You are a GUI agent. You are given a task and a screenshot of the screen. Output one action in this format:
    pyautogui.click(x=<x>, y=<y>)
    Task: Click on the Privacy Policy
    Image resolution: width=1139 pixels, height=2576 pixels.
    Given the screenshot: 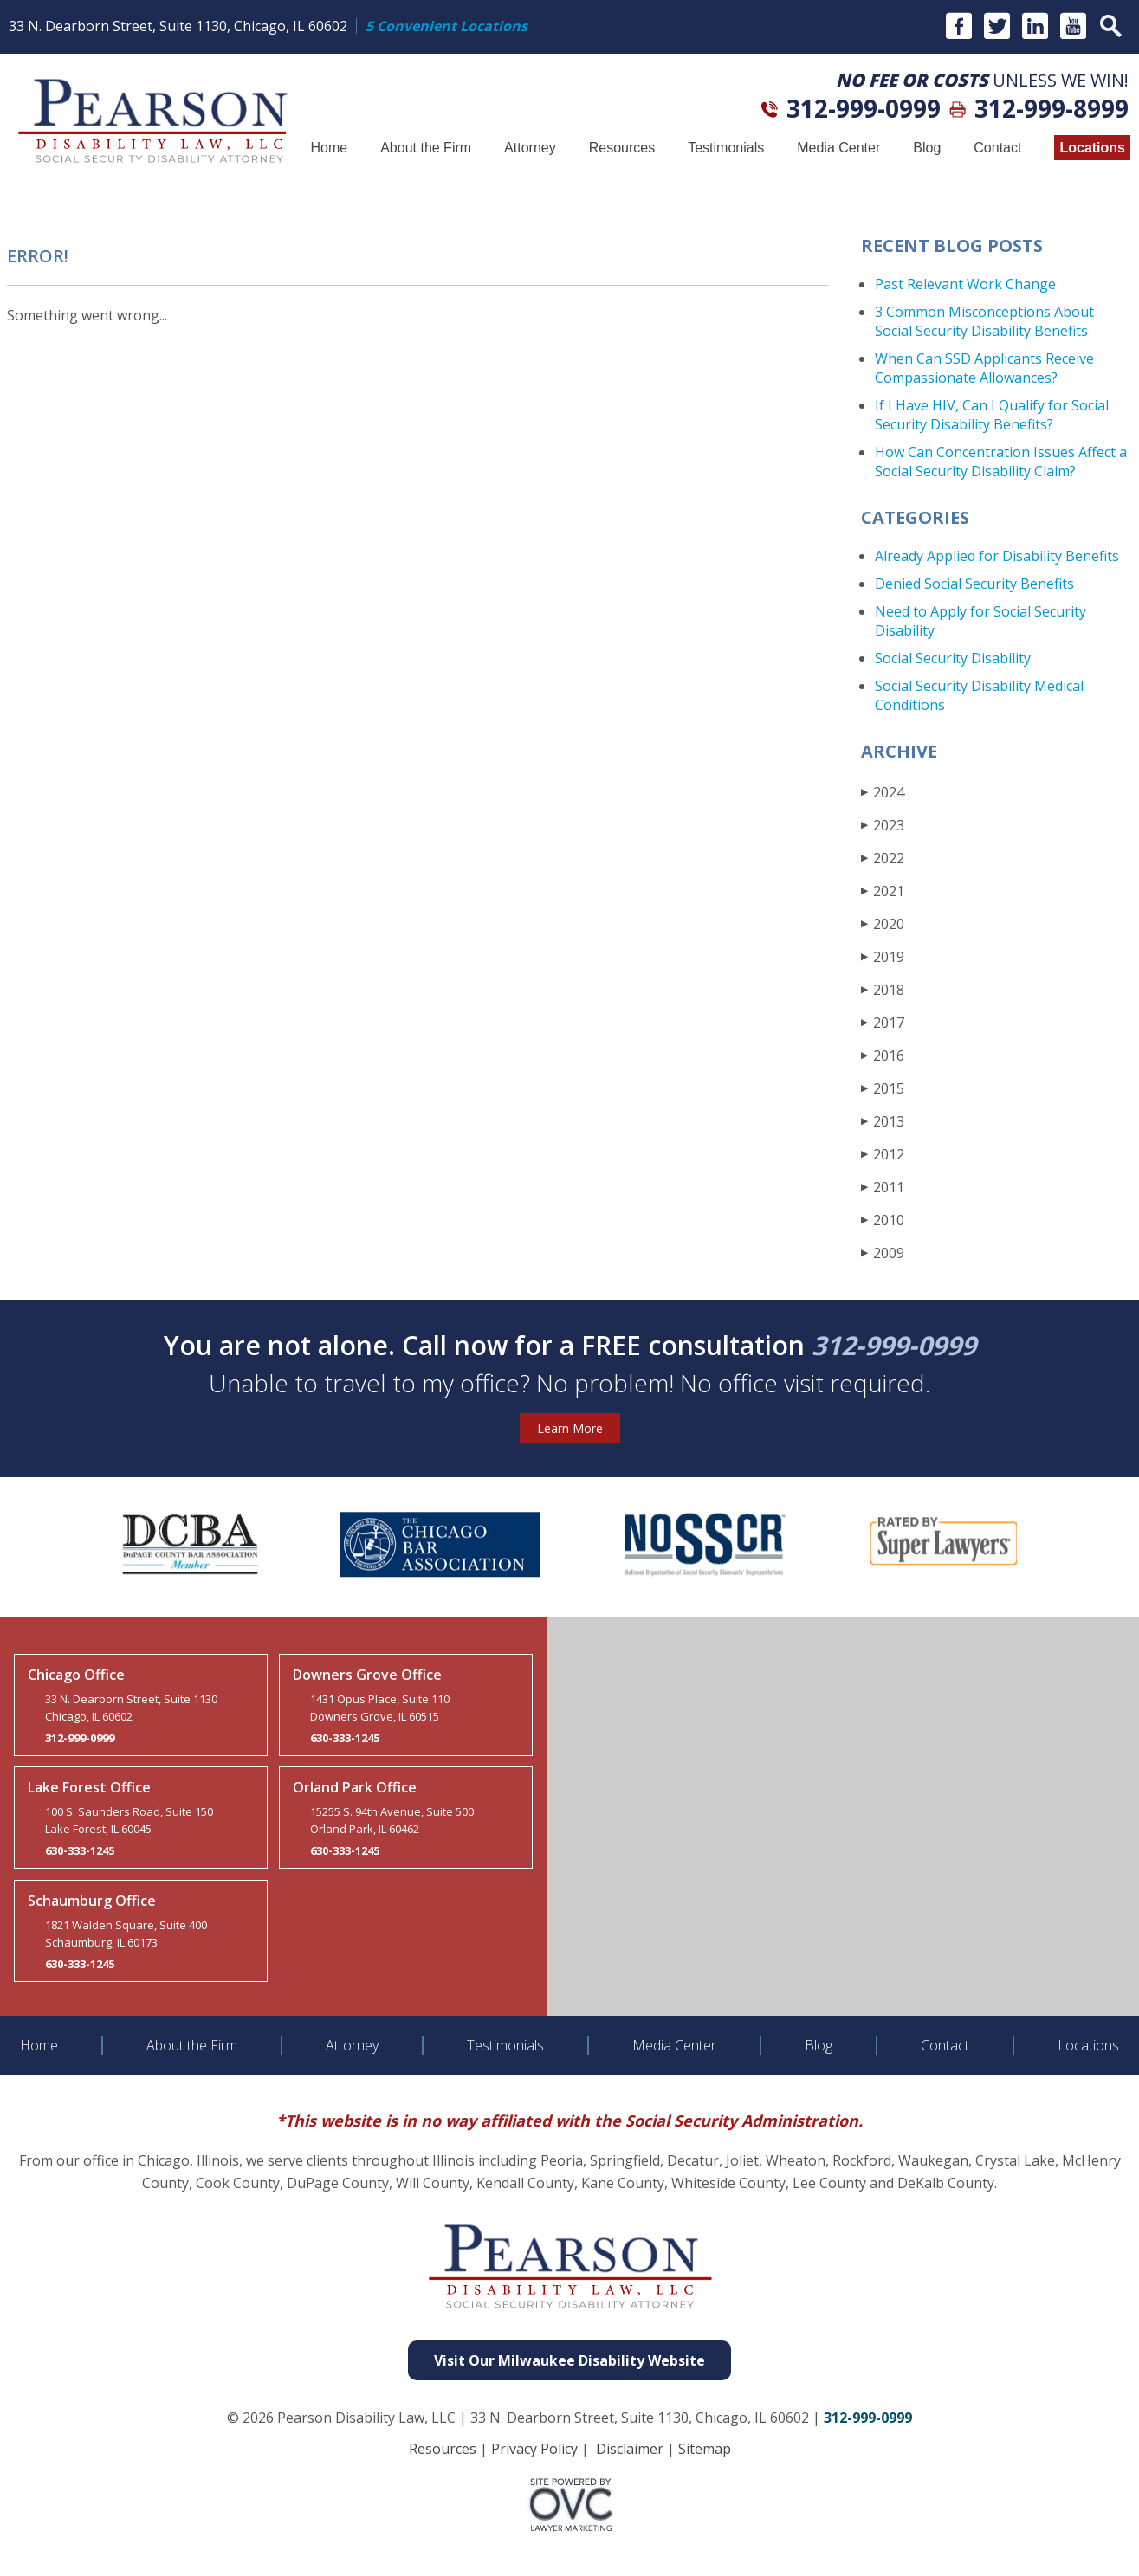 What is the action you would take?
    pyautogui.click(x=534, y=2448)
    